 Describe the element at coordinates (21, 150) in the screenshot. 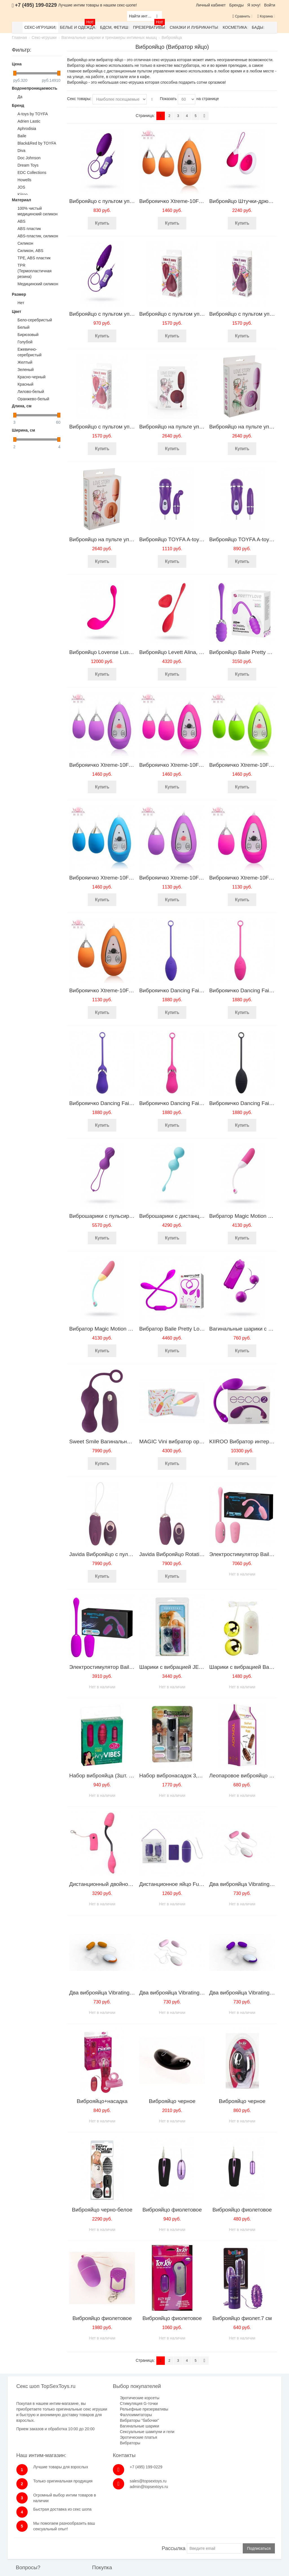

I see `Diva` at that location.